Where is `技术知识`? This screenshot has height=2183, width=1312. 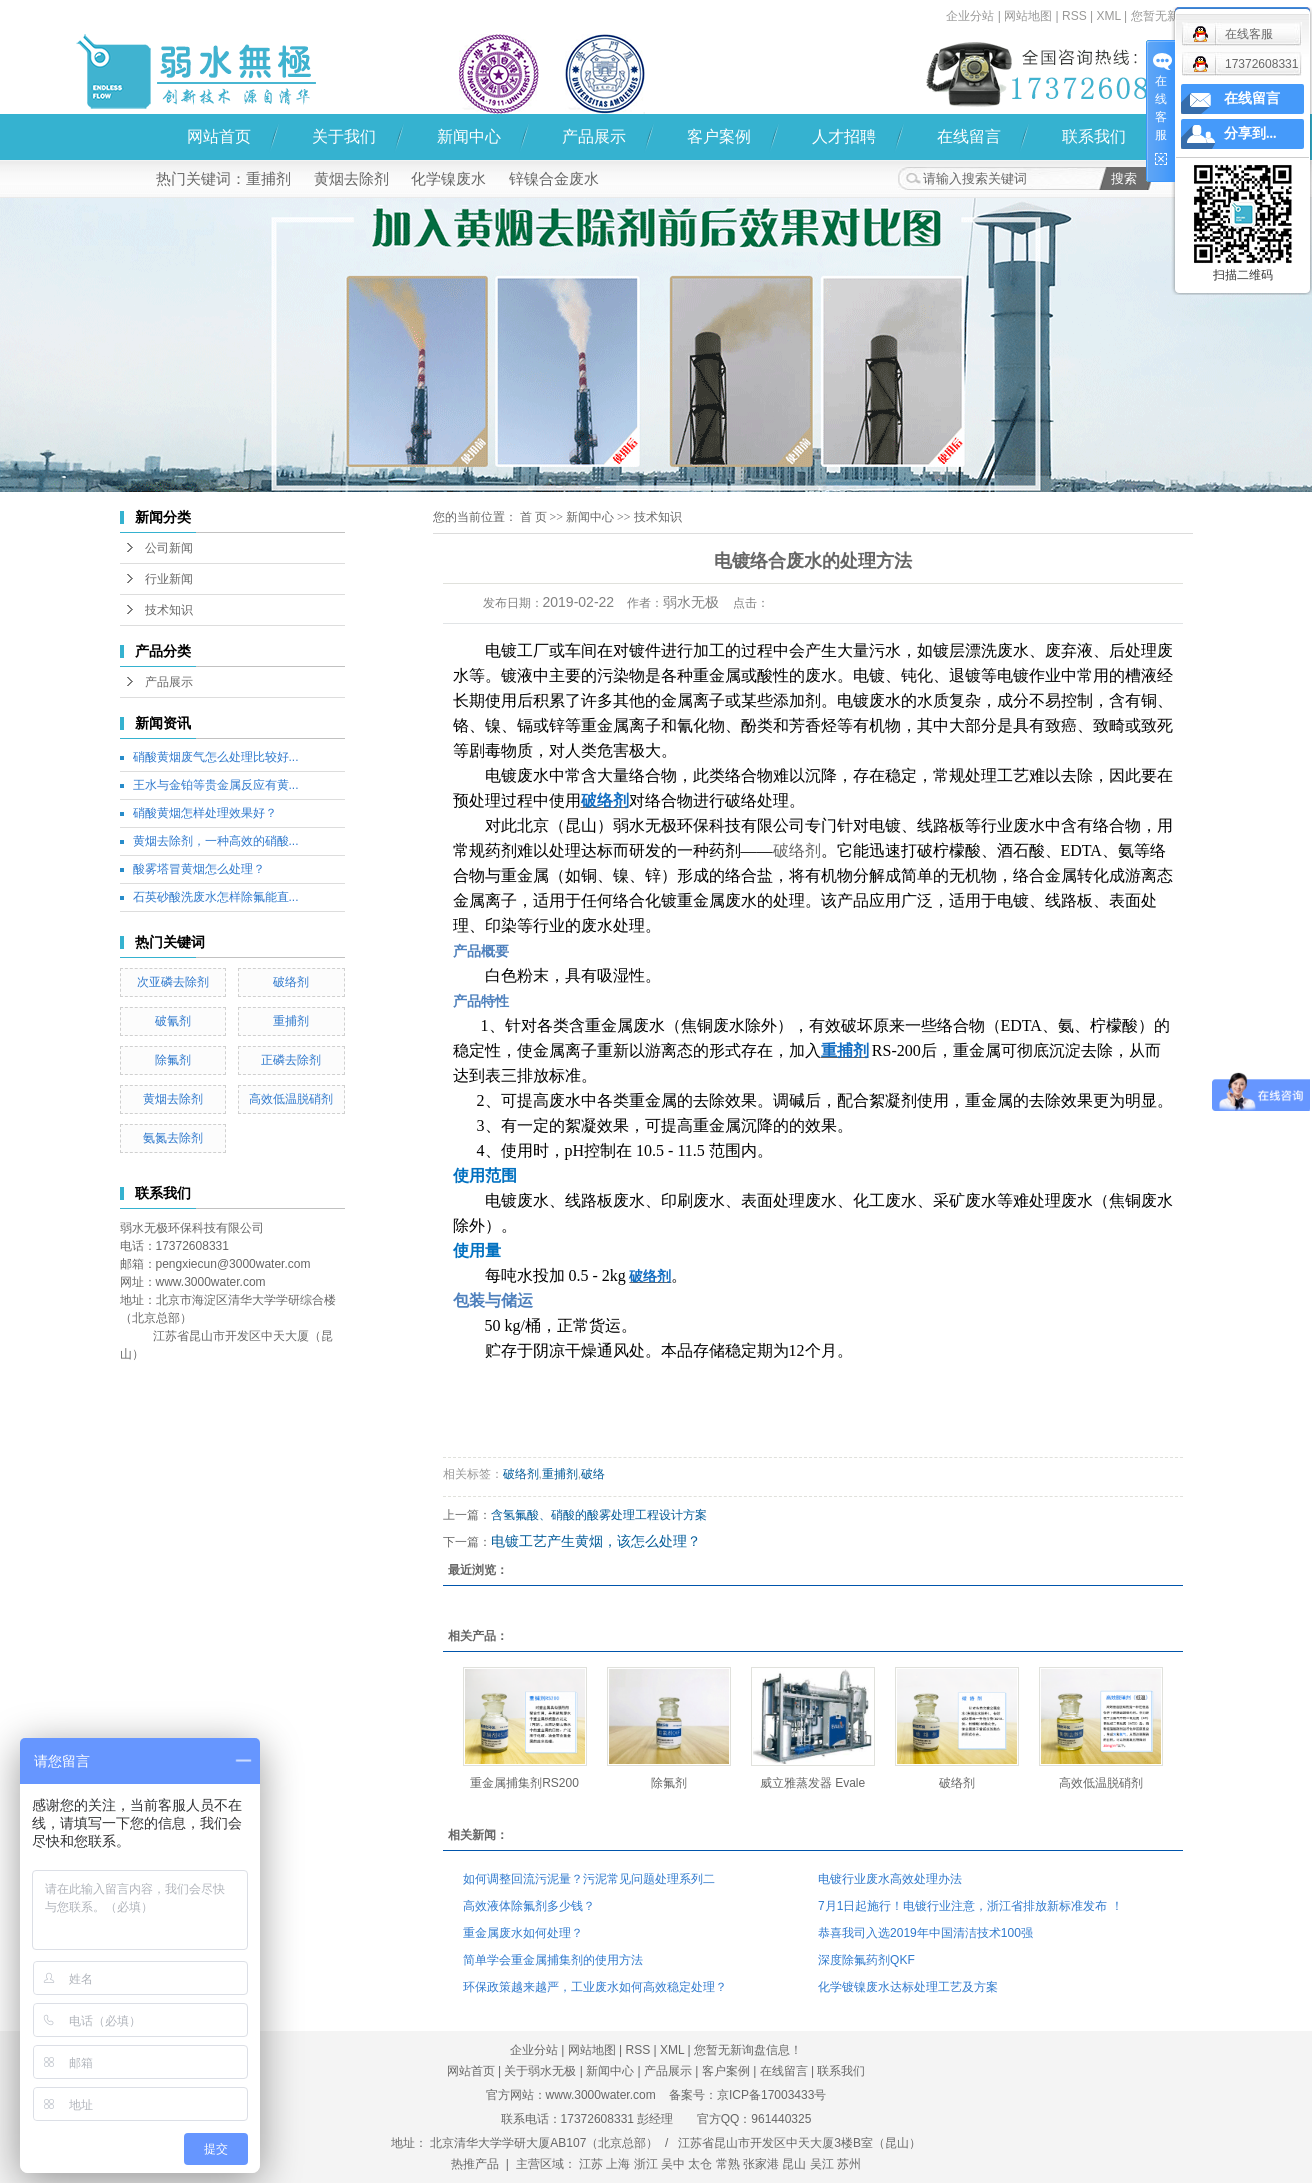
技术知识 is located at coordinates (169, 610).